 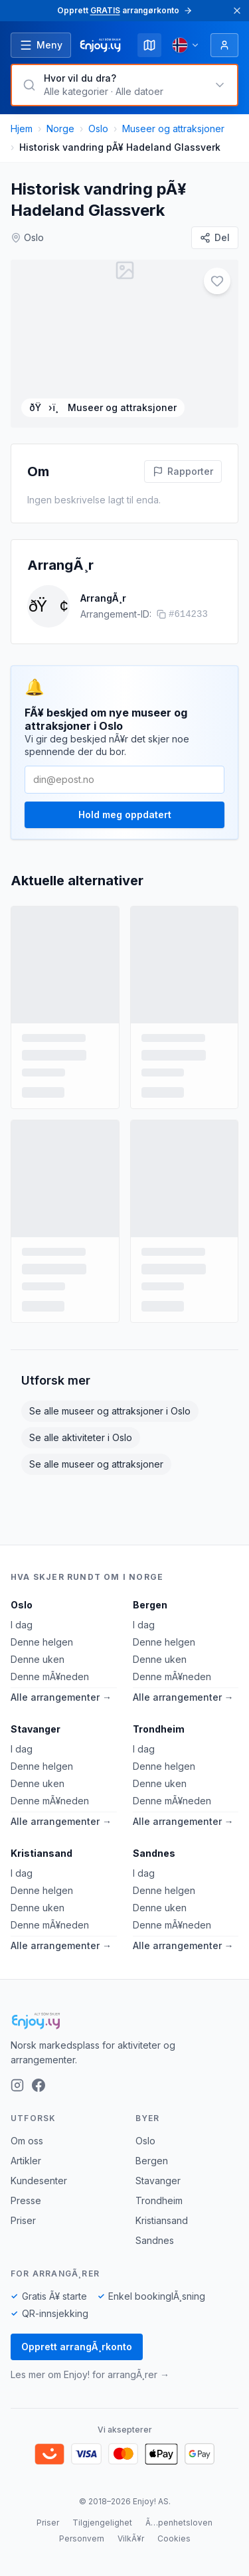 I want to click on Presse, so click(x=26, y=2200).